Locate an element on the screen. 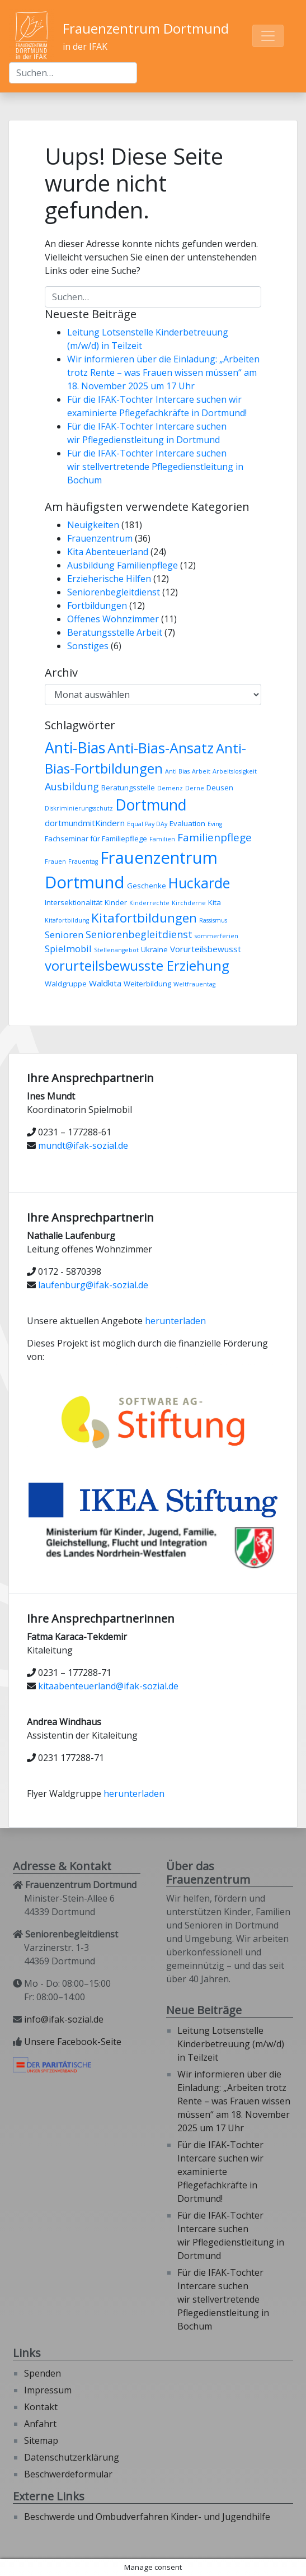 This screenshot has width=306, height=2576. Wir informieren über die Einladung: „Arbeiten trotz Rente – was Frauen wissen müssen“ am 18. November 2025 um 17 Uhr is located at coordinates (163, 372).